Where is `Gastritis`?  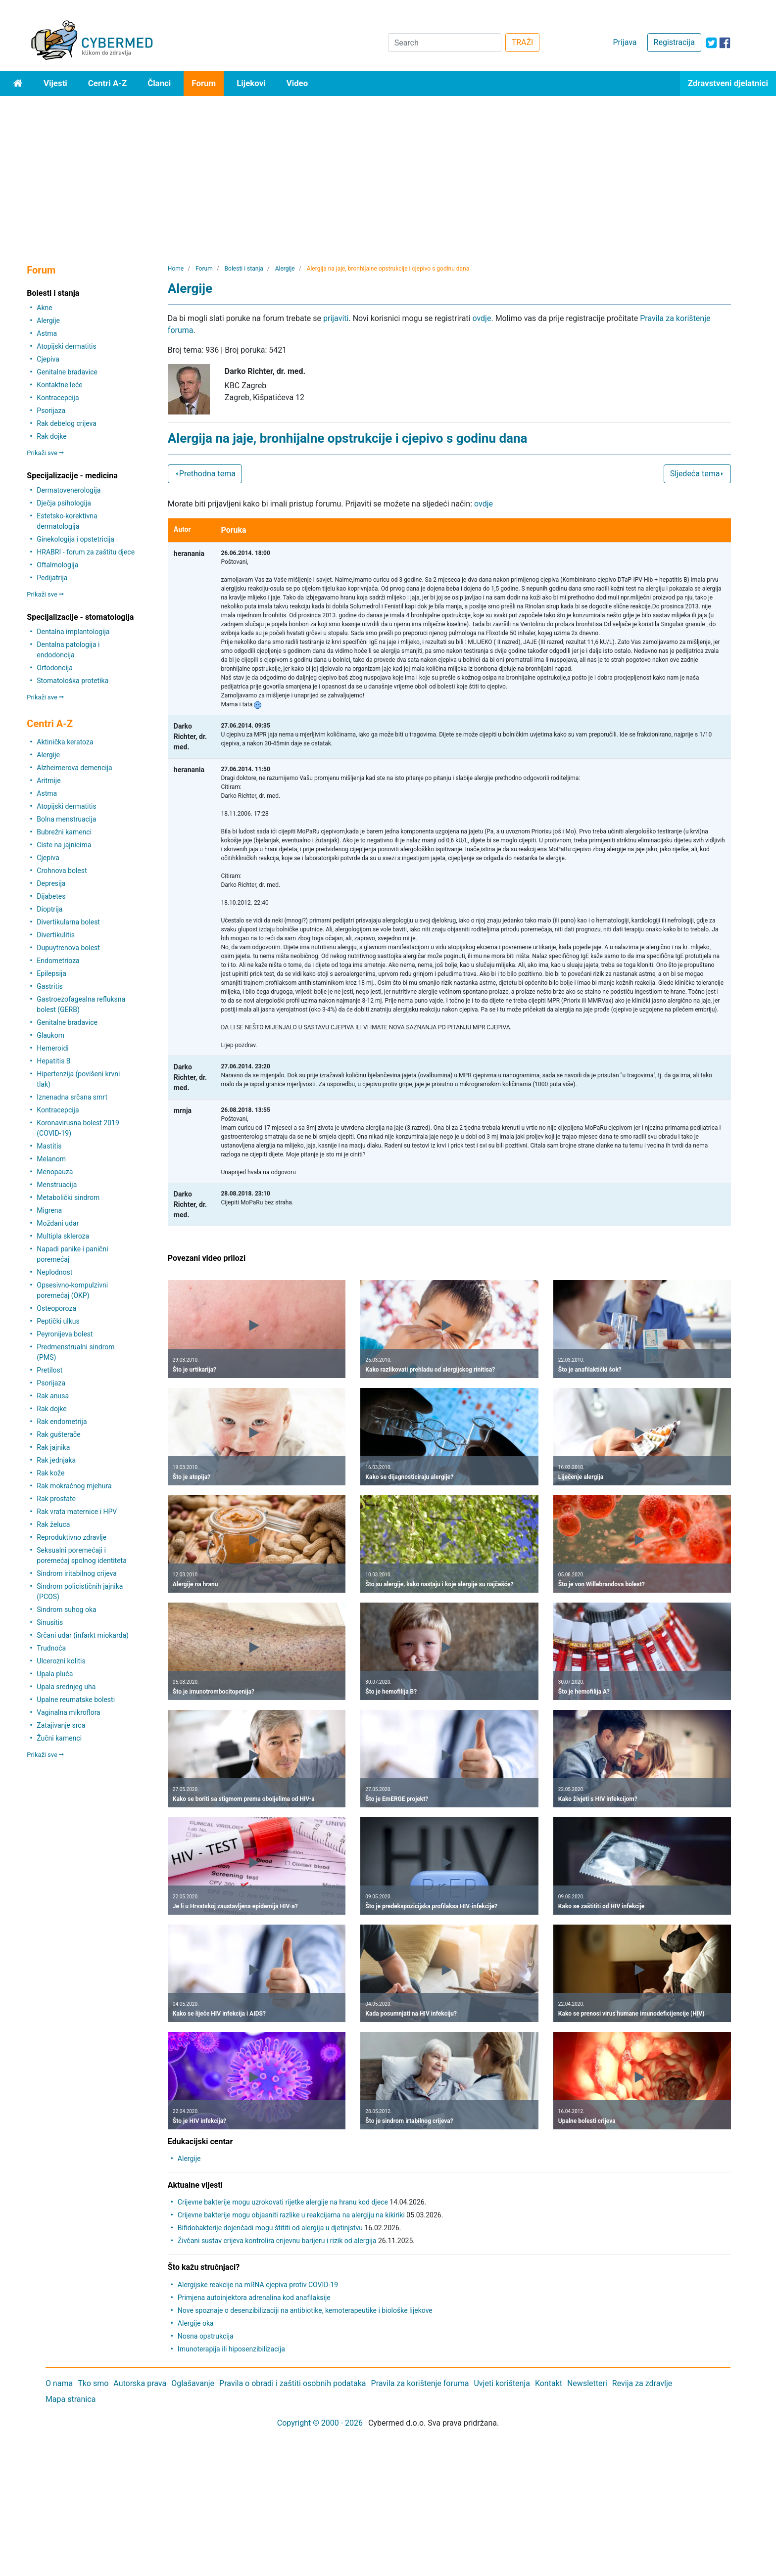 Gastritis is located at coordinates (49, 986).